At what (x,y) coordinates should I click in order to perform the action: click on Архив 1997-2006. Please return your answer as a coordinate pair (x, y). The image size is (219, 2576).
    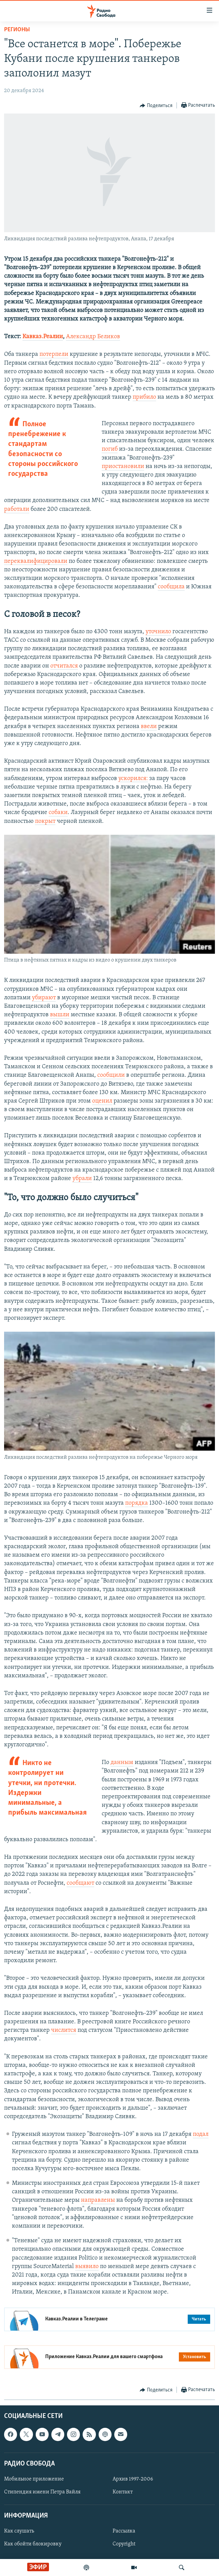
    Looking at the image, I should click on (133, 2479).